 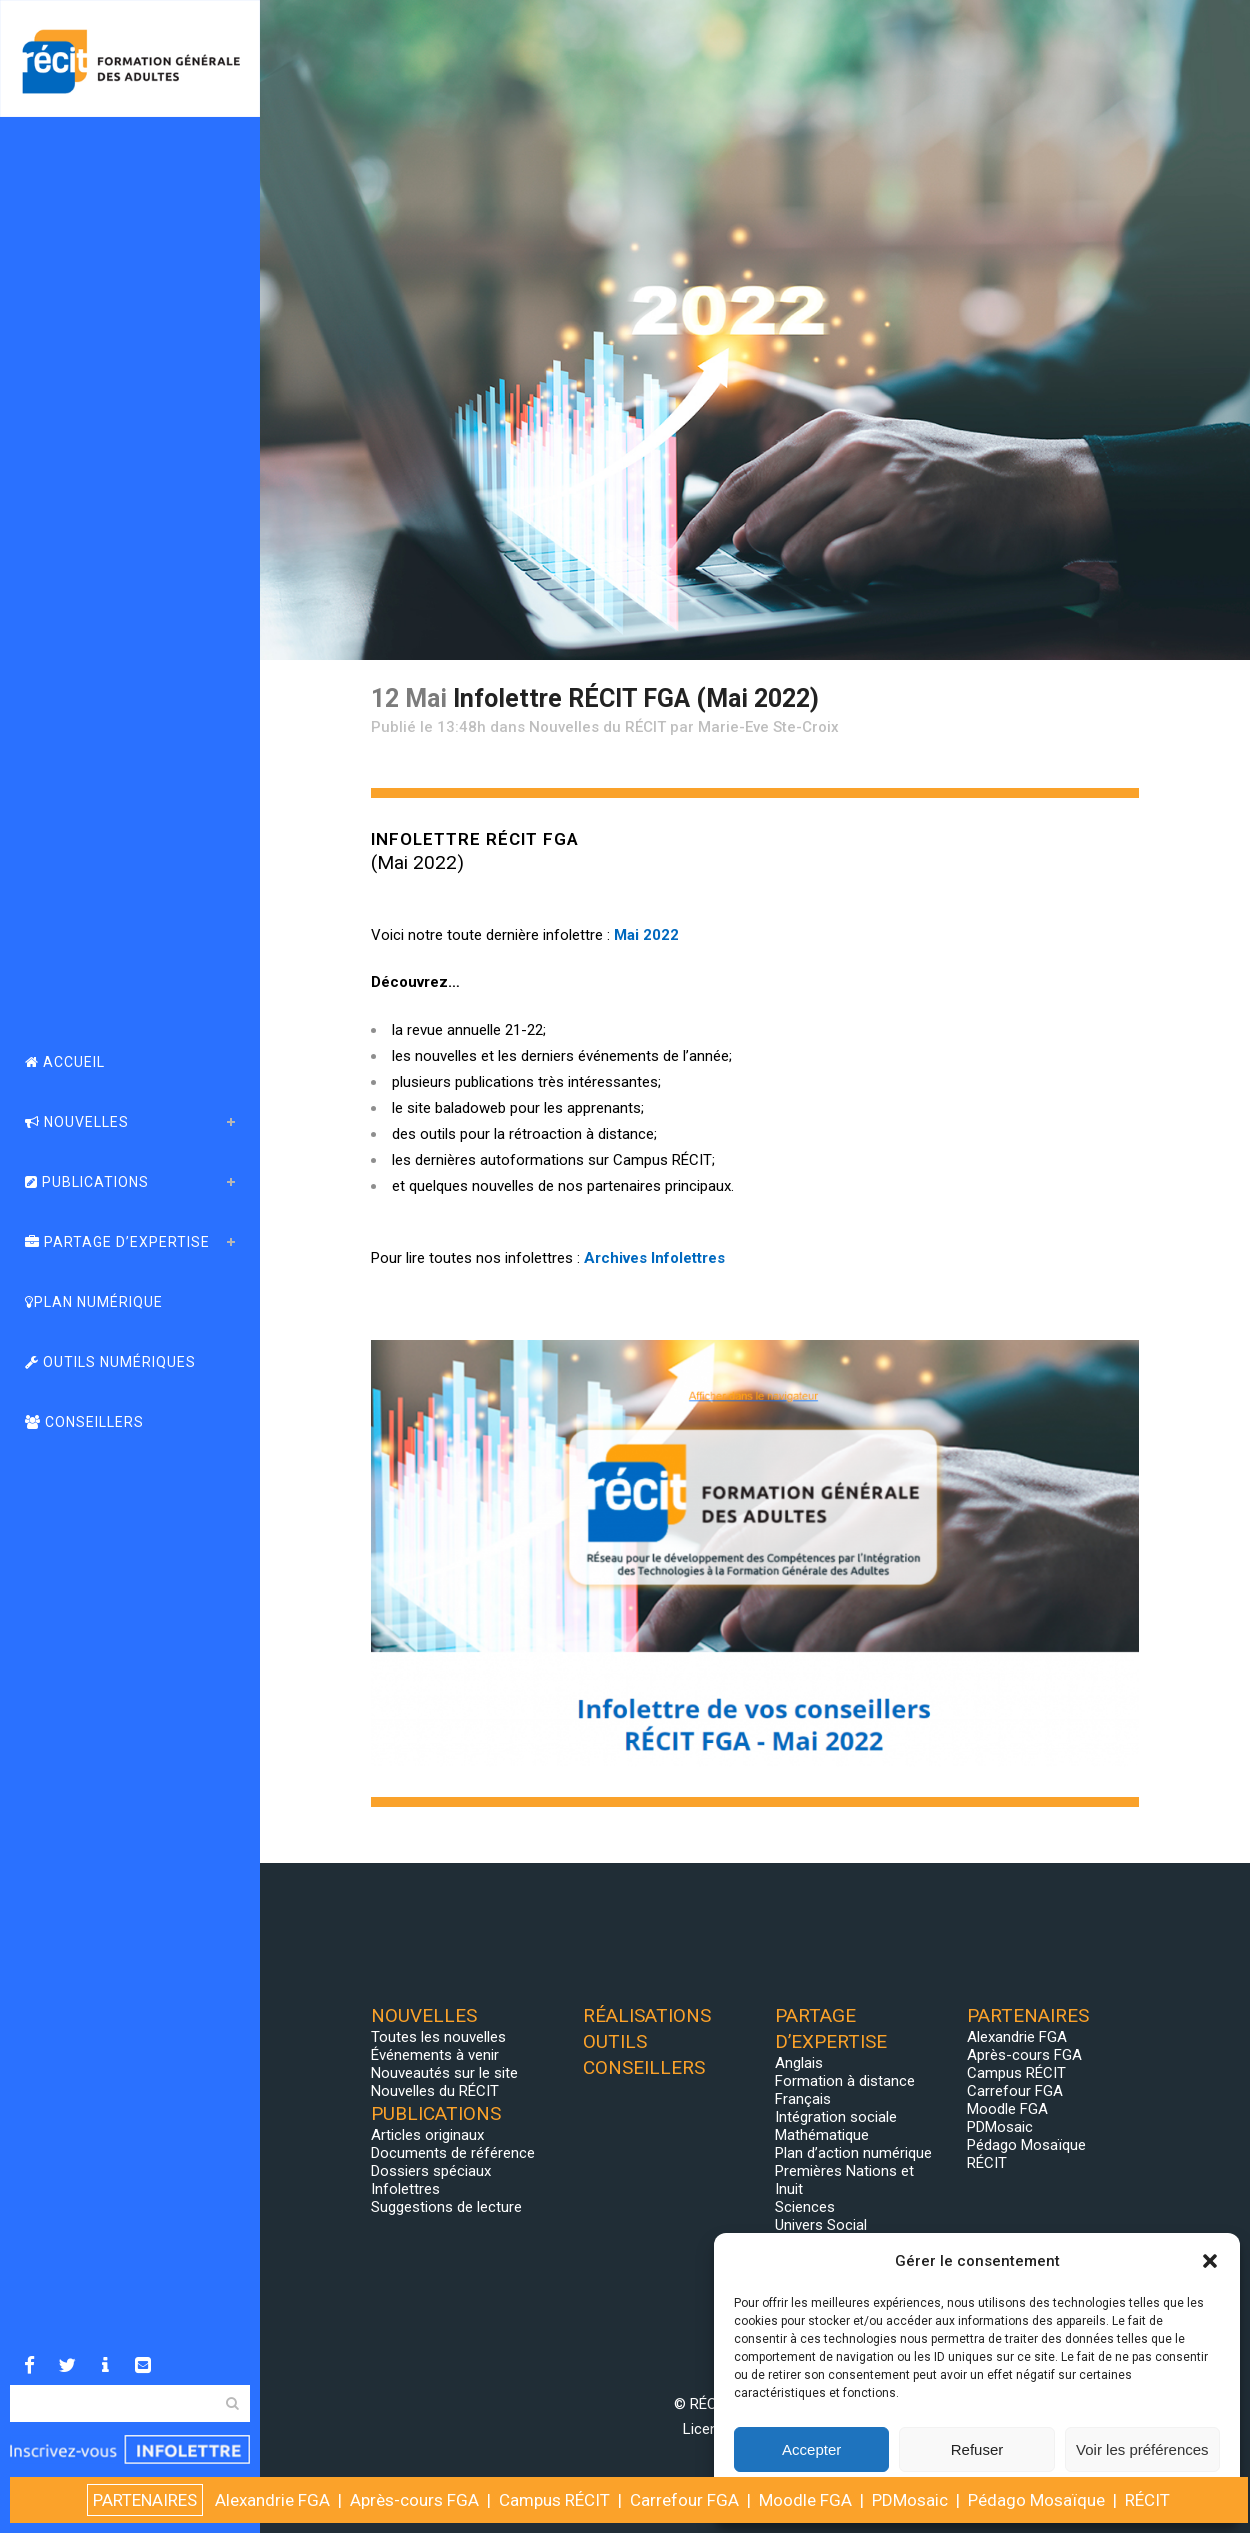 I want to click on Univers Social, so click(x=821, y=2225).